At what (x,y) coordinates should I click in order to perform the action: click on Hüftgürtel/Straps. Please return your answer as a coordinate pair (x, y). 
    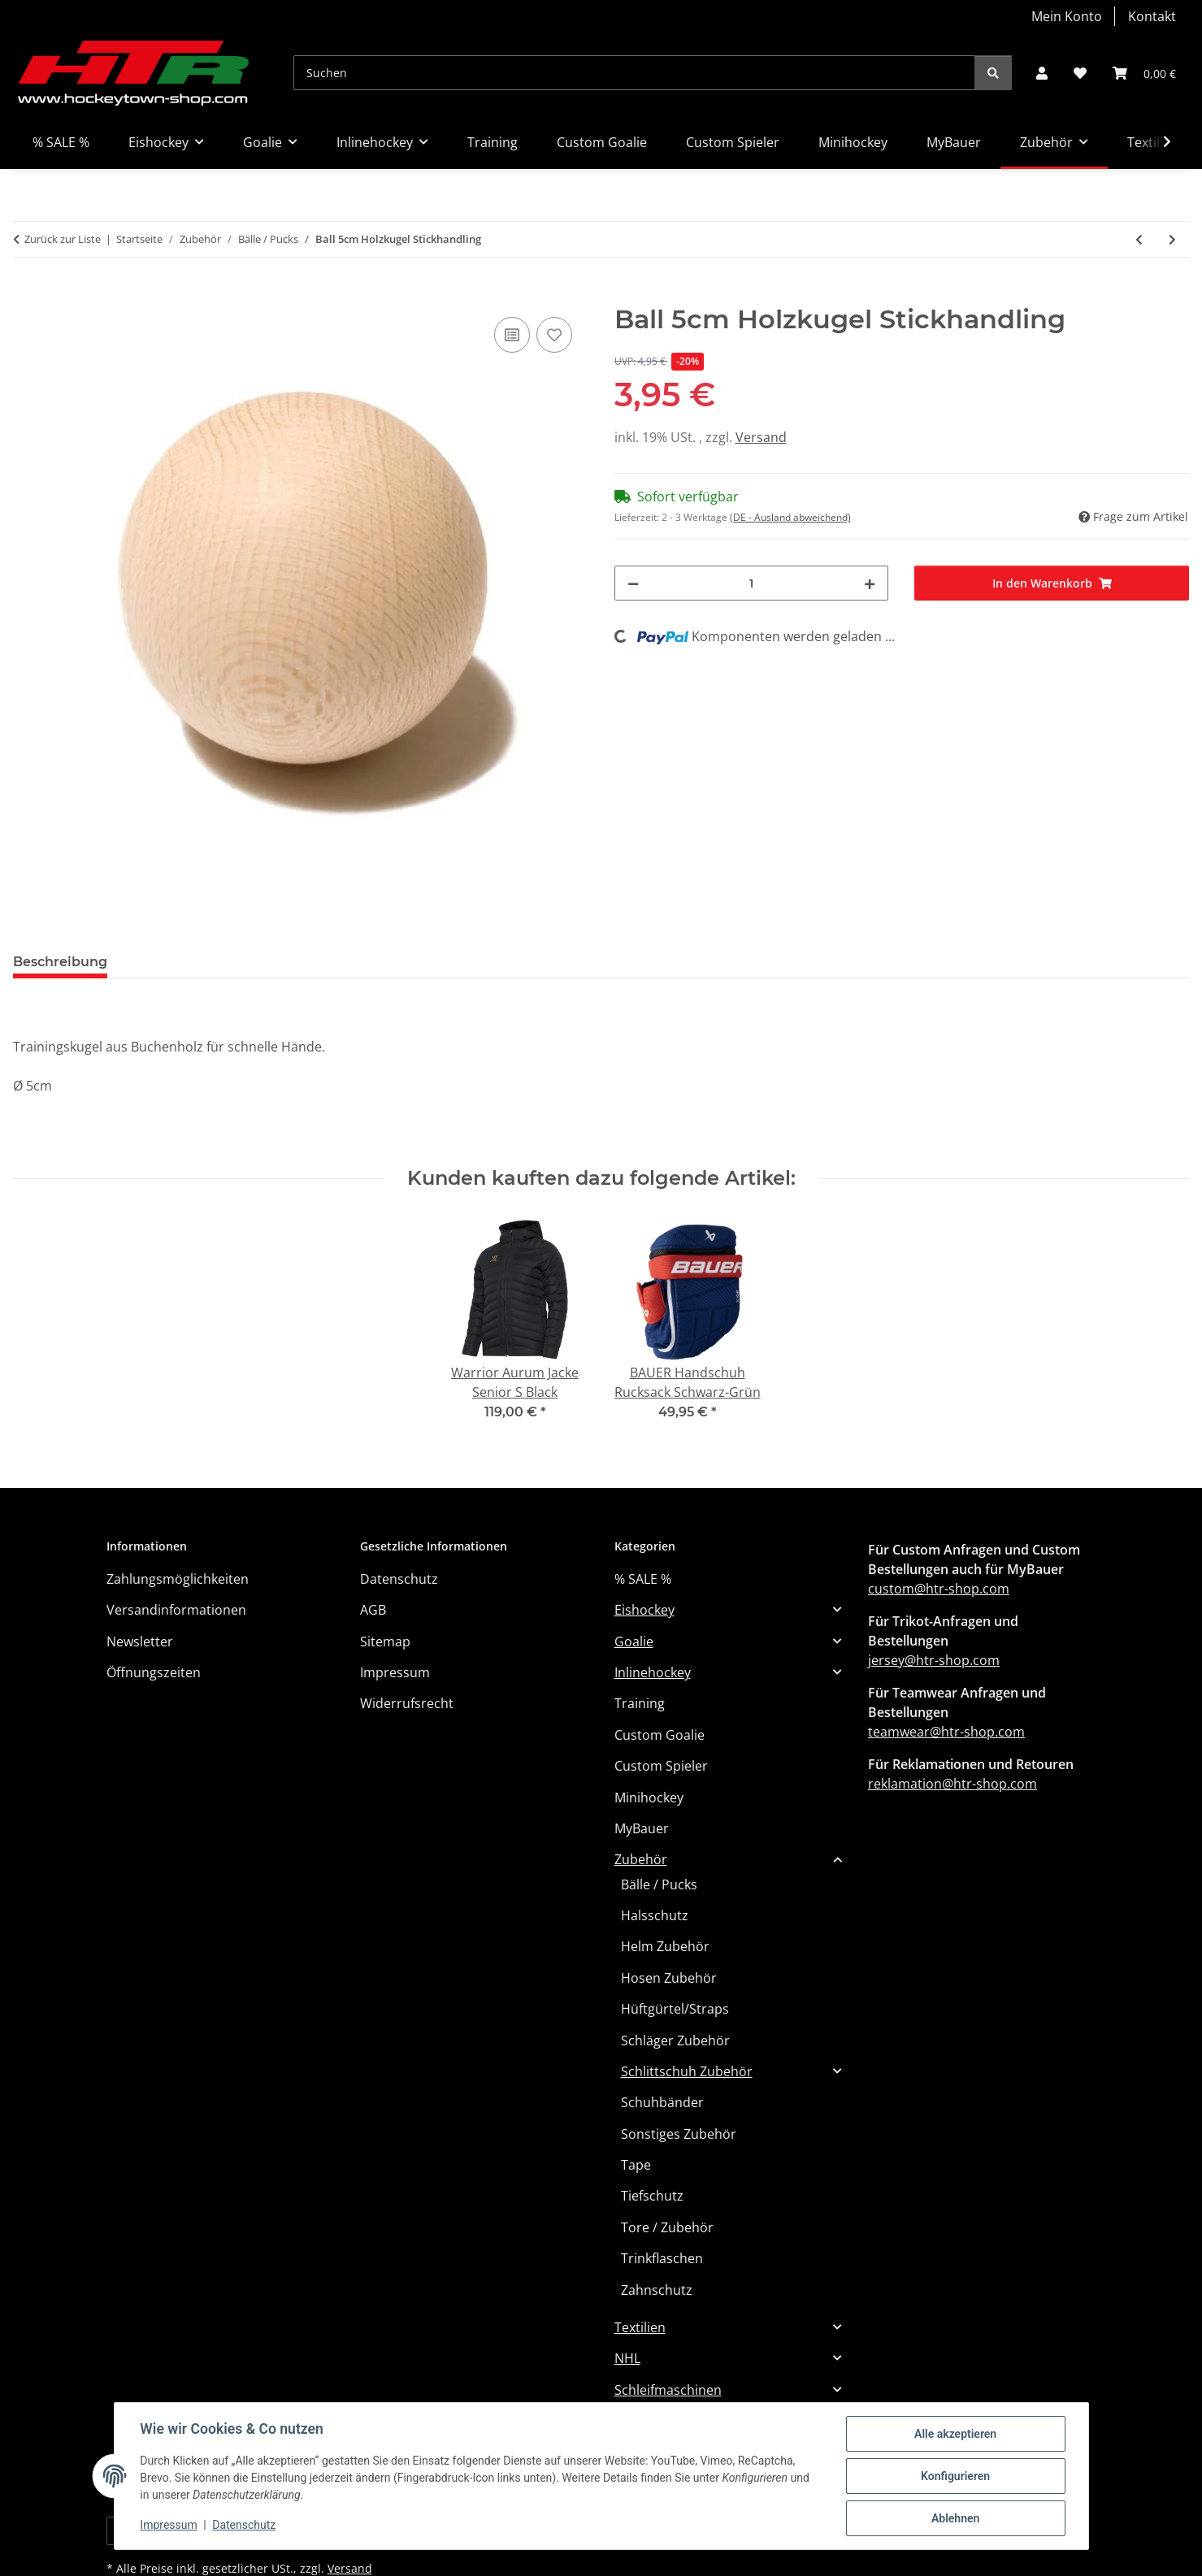
    Looking at the image, I should click on (675, 2009).